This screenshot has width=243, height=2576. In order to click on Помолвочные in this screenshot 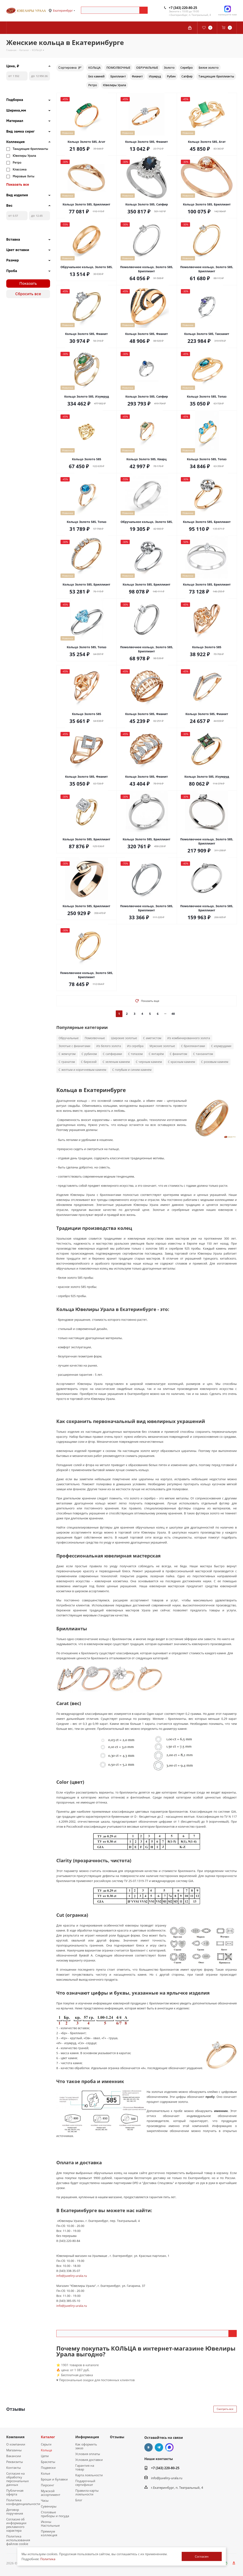, I will do `click(95, 1038)`.